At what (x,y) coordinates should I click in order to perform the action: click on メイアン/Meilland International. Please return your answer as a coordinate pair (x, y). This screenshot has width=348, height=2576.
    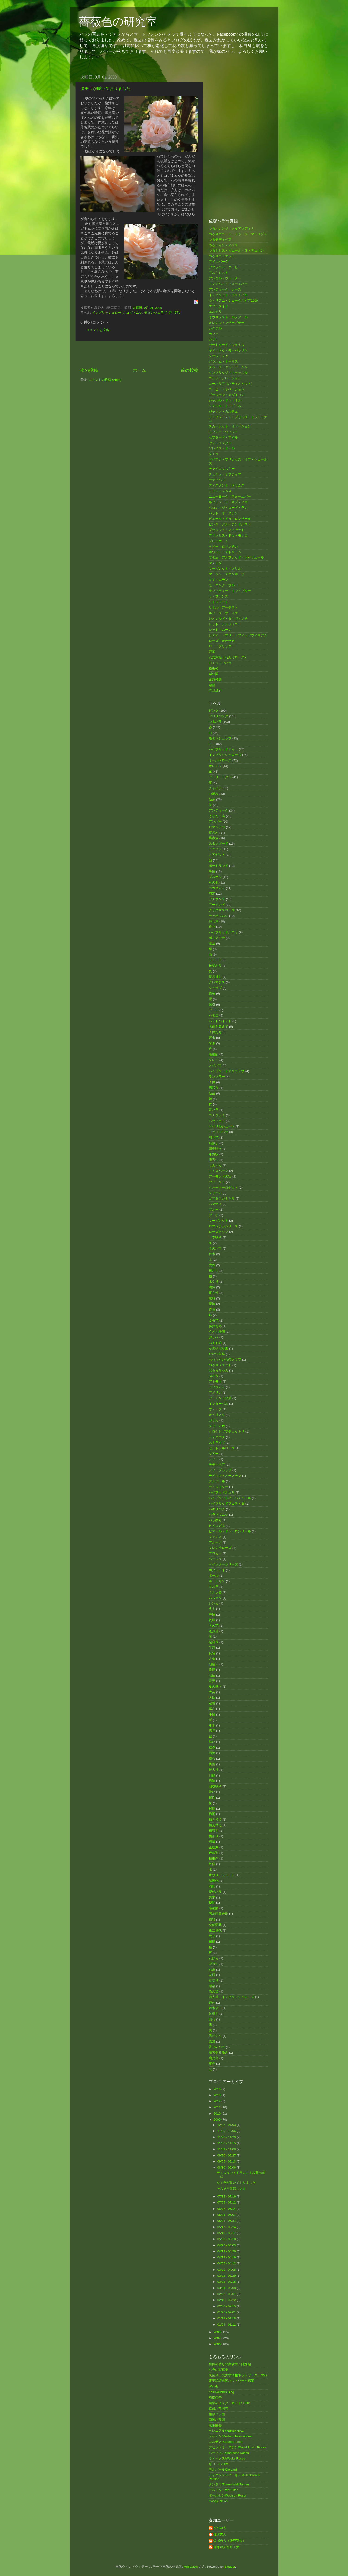
    Looking at the image, I should click on (230, 2436).